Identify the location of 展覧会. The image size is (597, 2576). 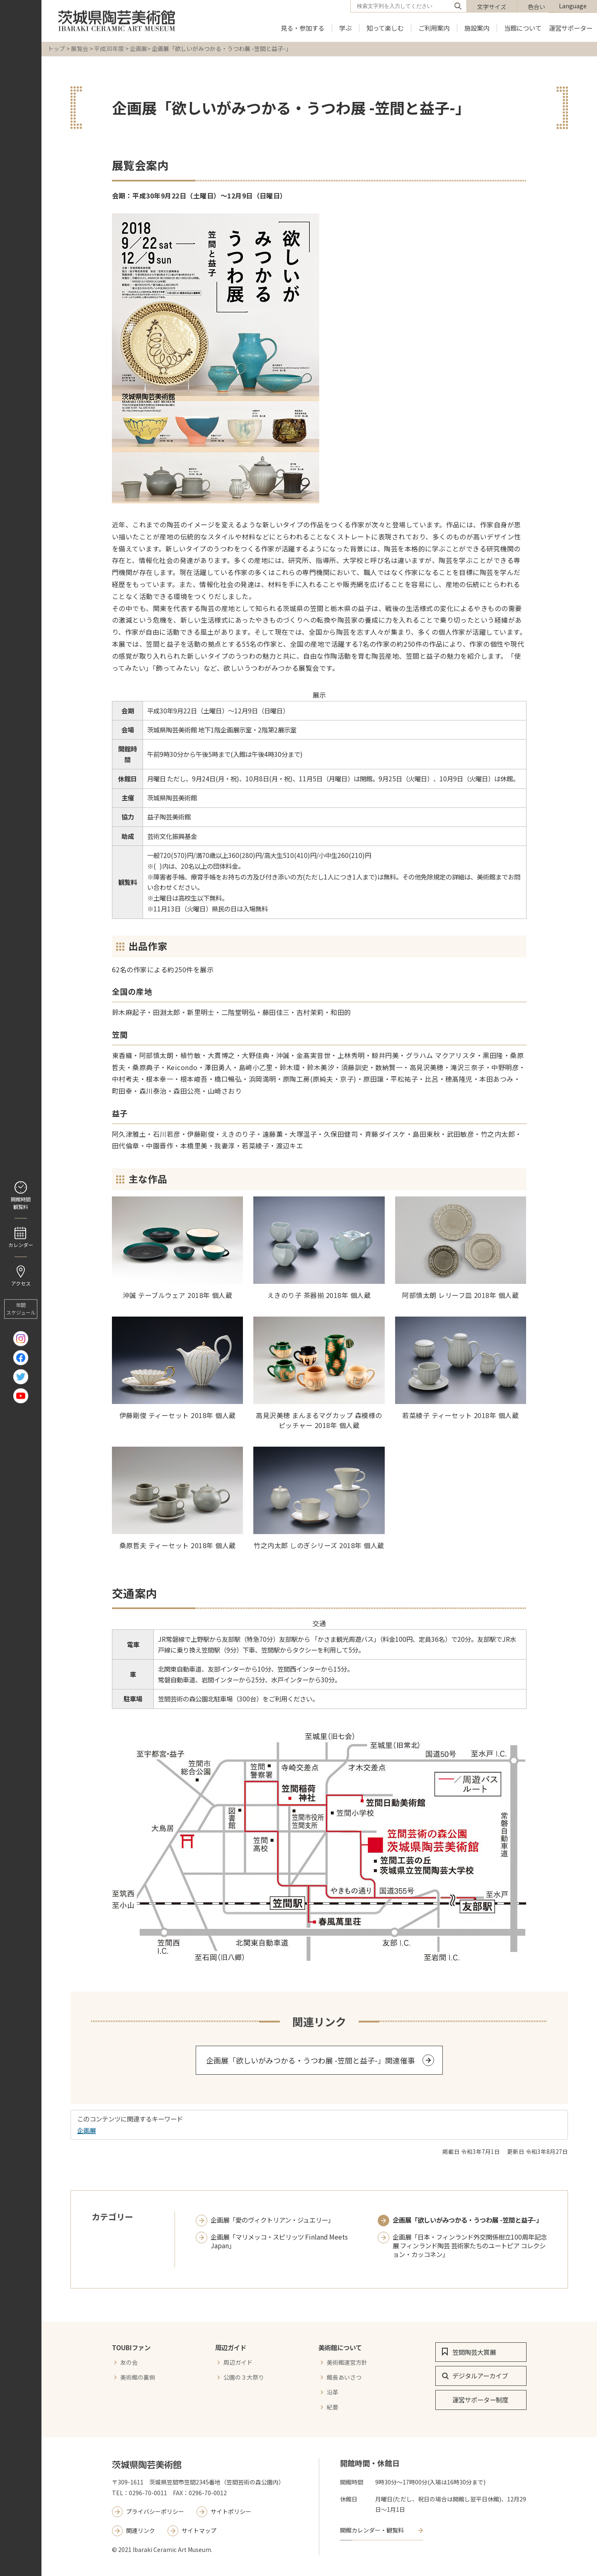
(79, 48).